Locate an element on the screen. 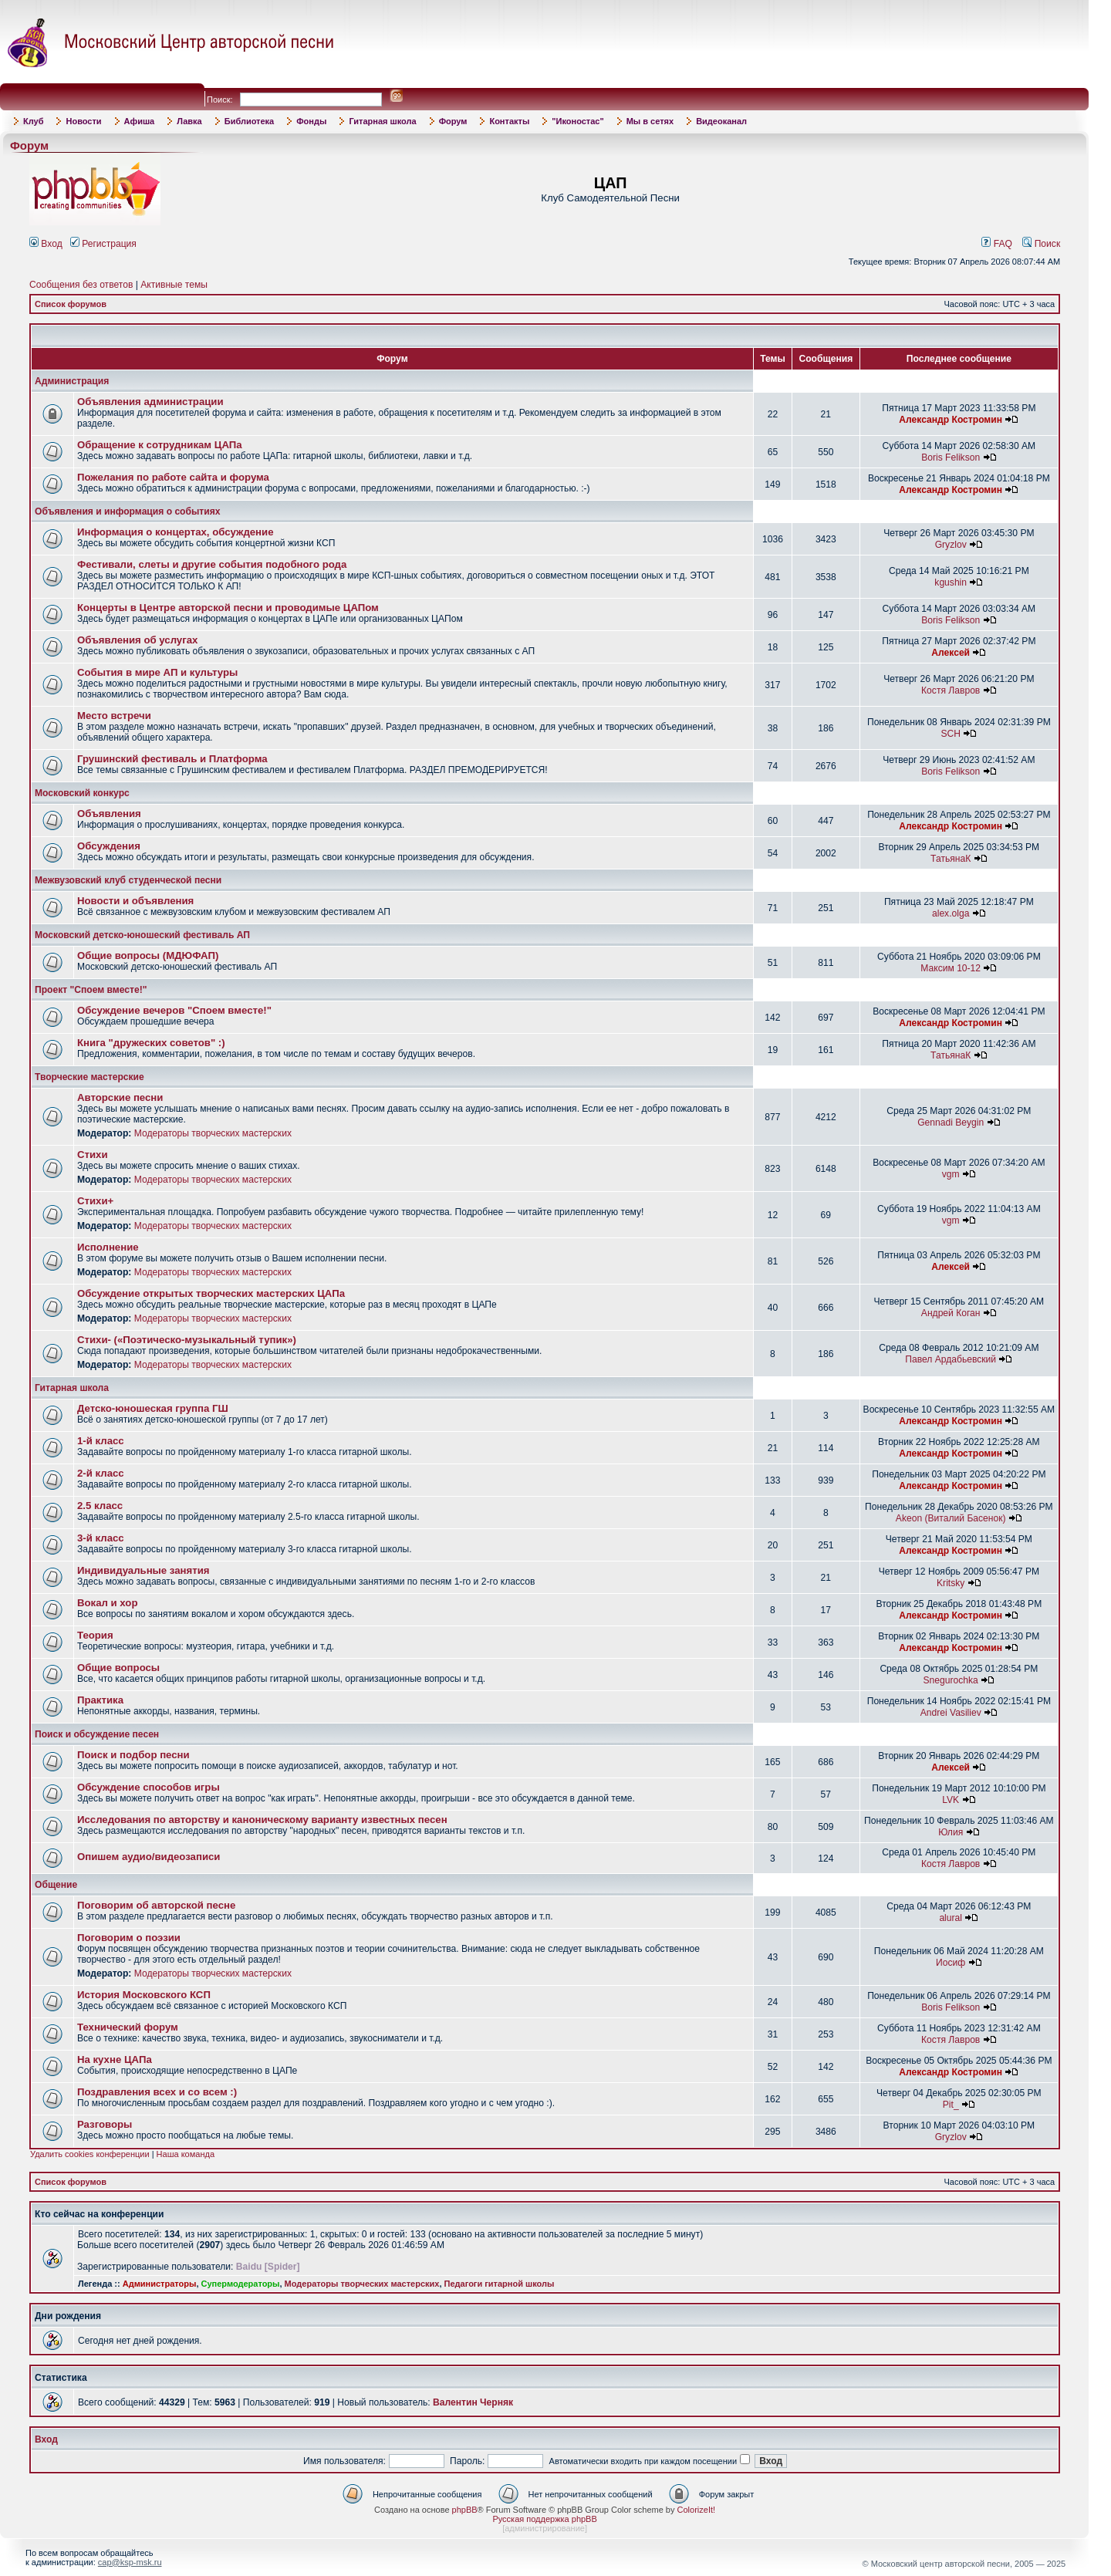  Администраторы is located at coordinates (160, 2283).